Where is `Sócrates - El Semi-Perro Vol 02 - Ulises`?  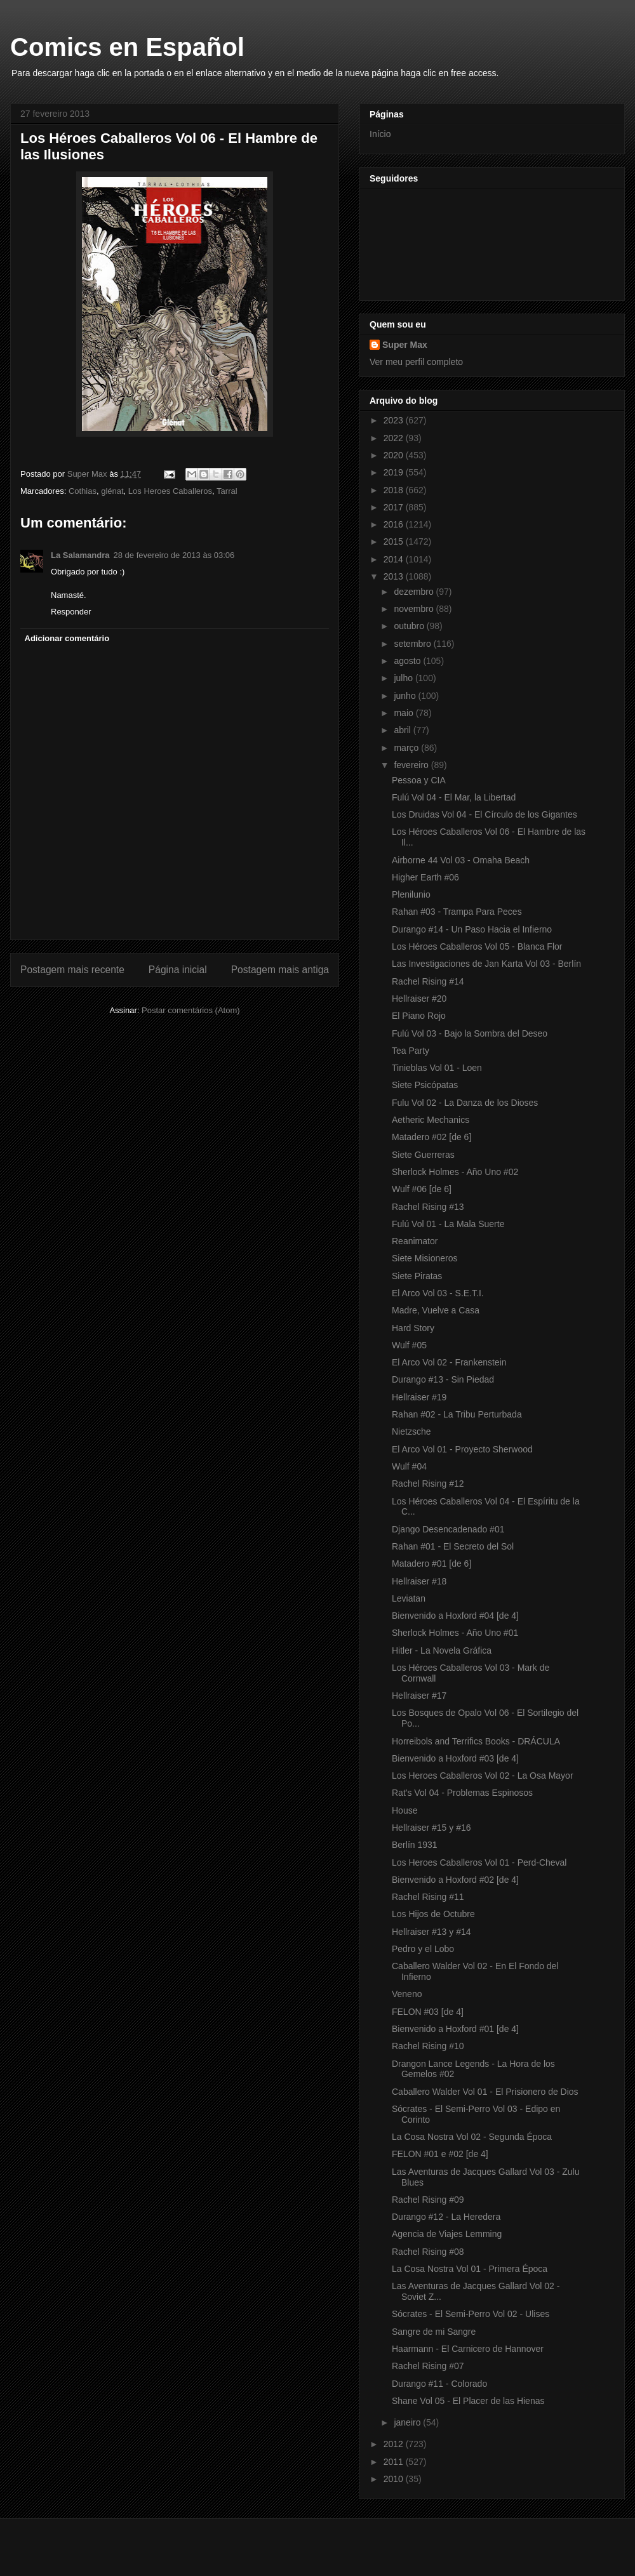
Sócrates - El Semi-Perro Vol 02 - Ulises is located at coordinates (470, 2314).